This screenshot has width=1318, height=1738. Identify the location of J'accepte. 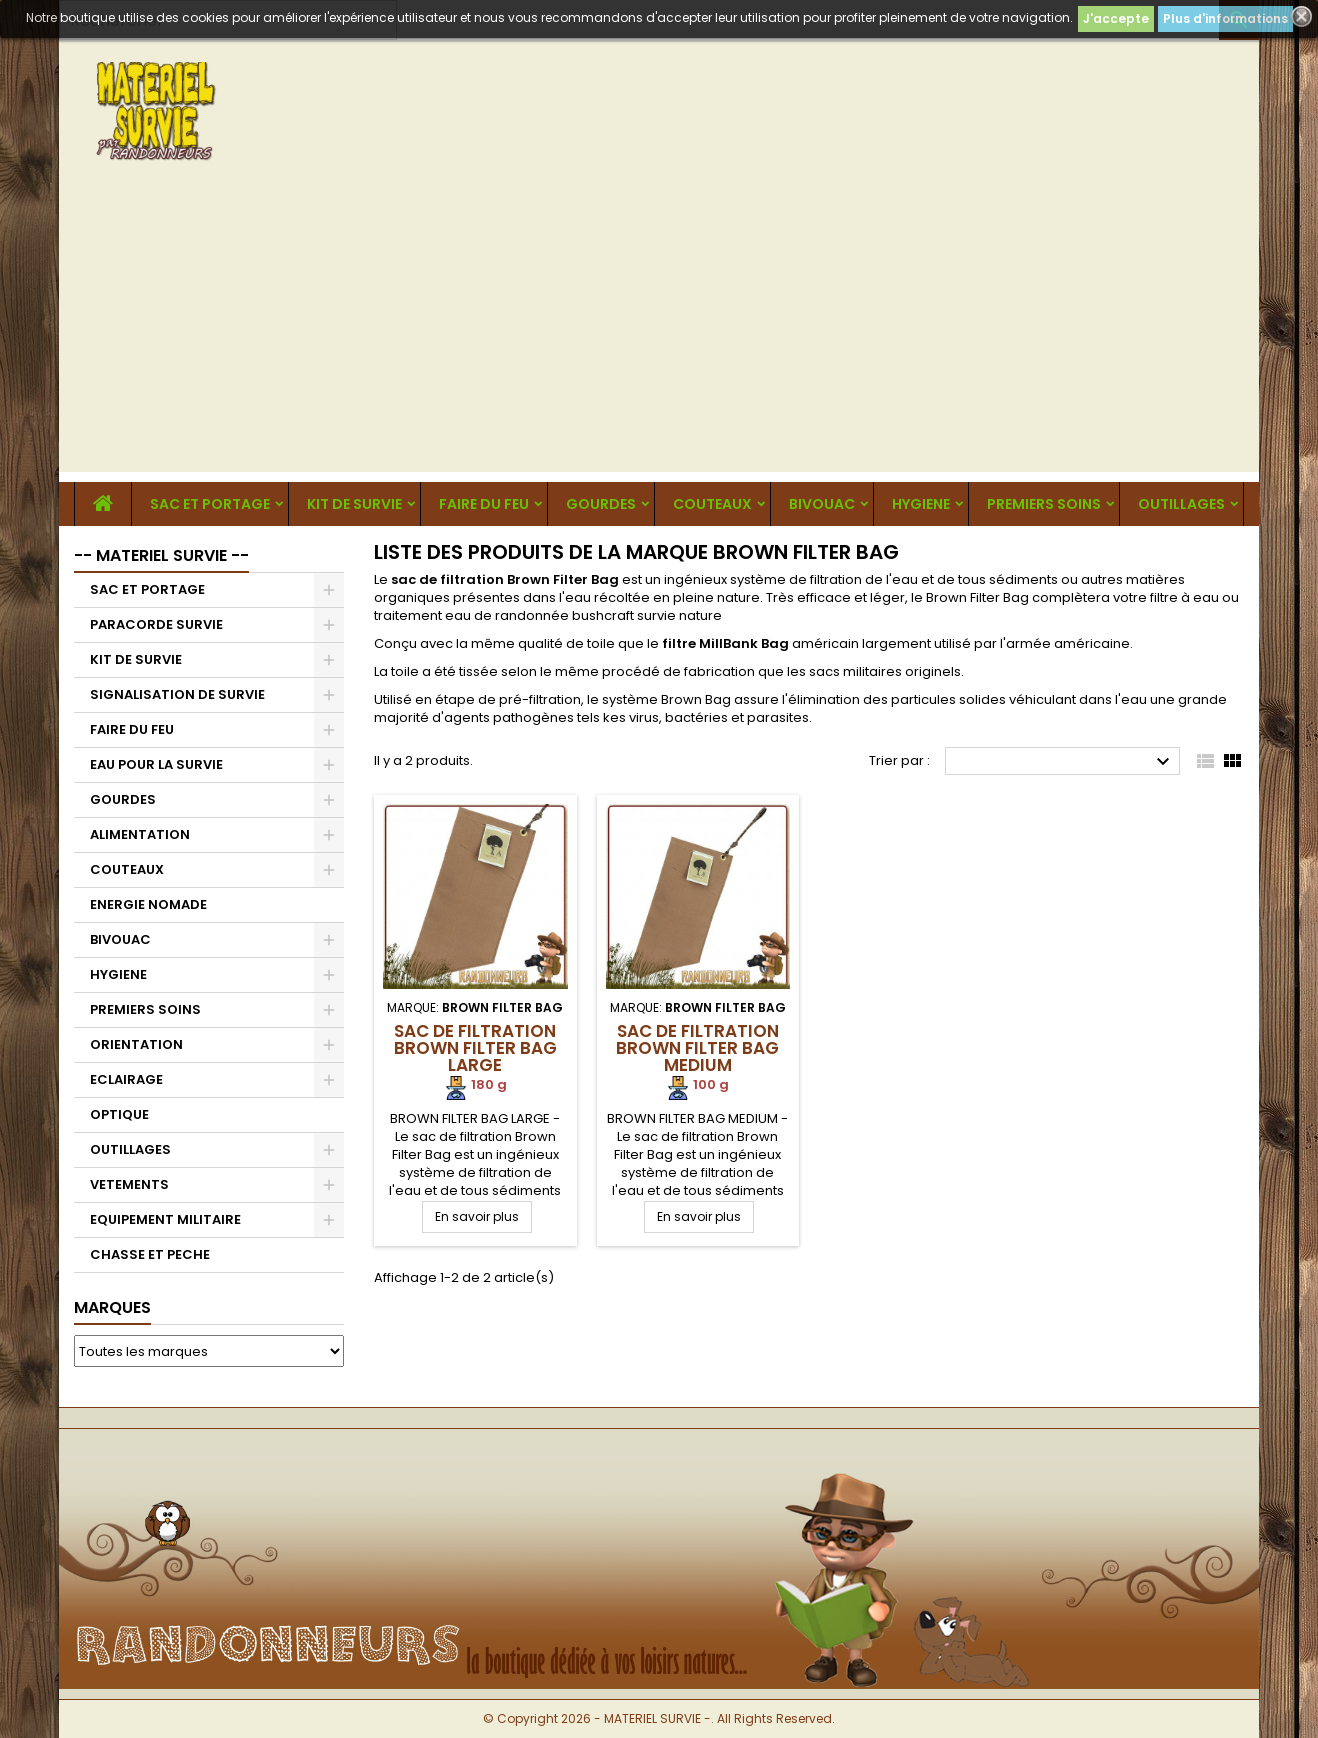
(1116, 18).